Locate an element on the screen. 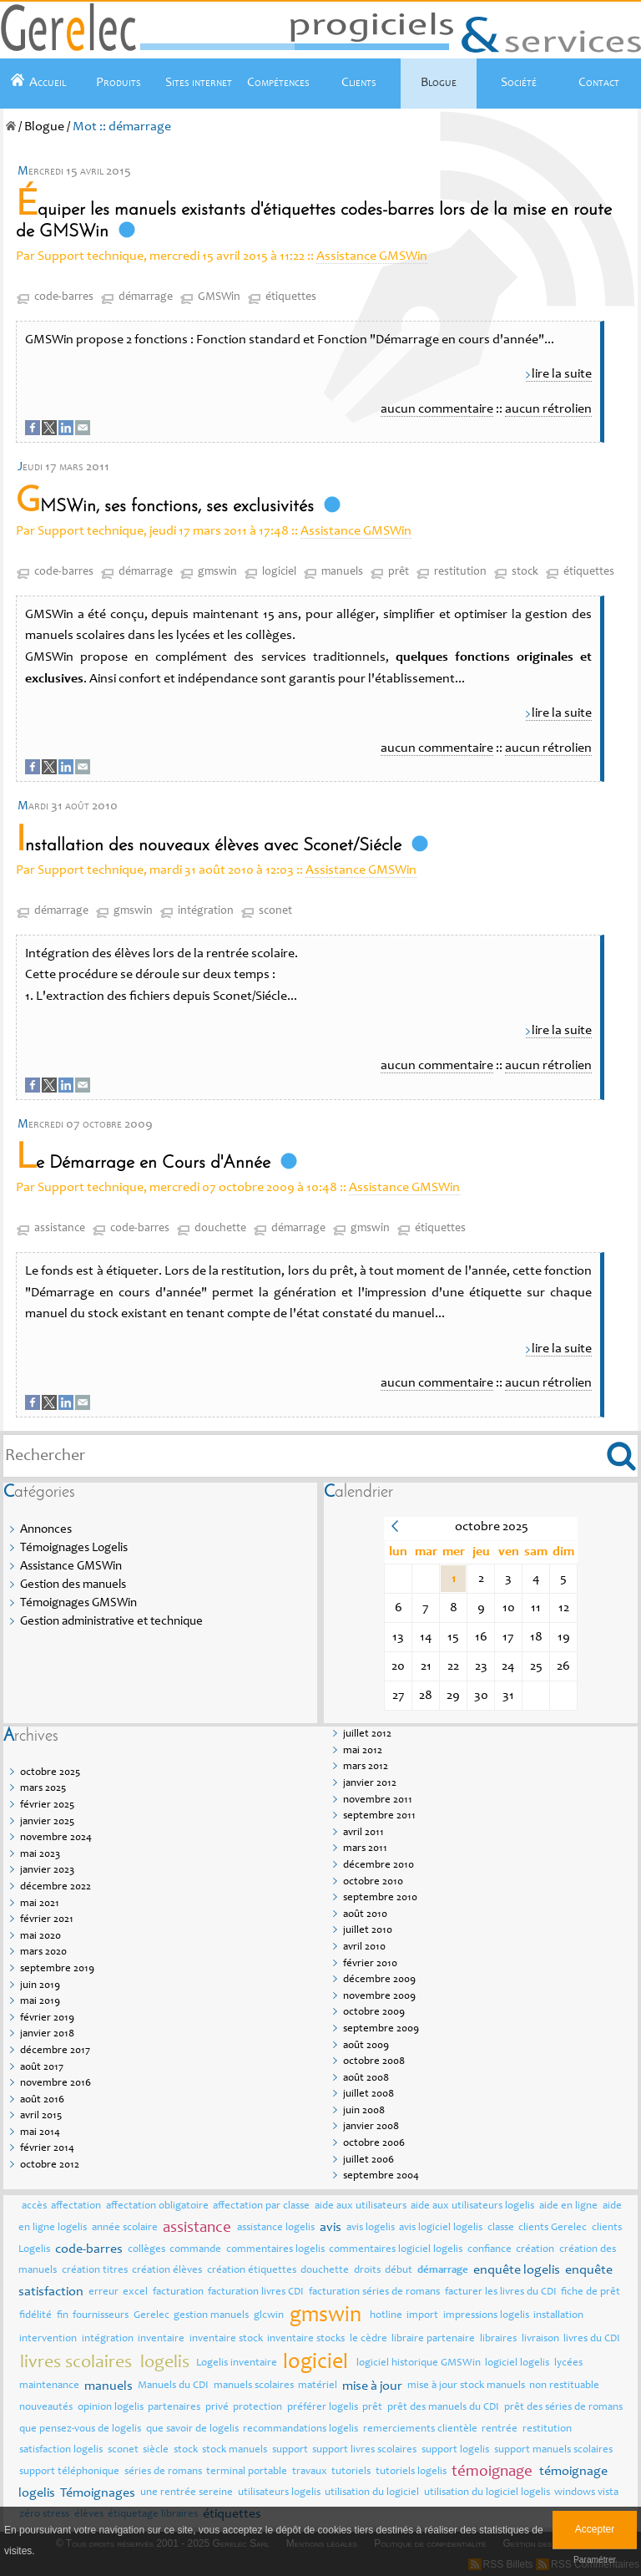 The width and height of the screenshot is (641, 2576). libraires is located at coordinates (498, 2339).